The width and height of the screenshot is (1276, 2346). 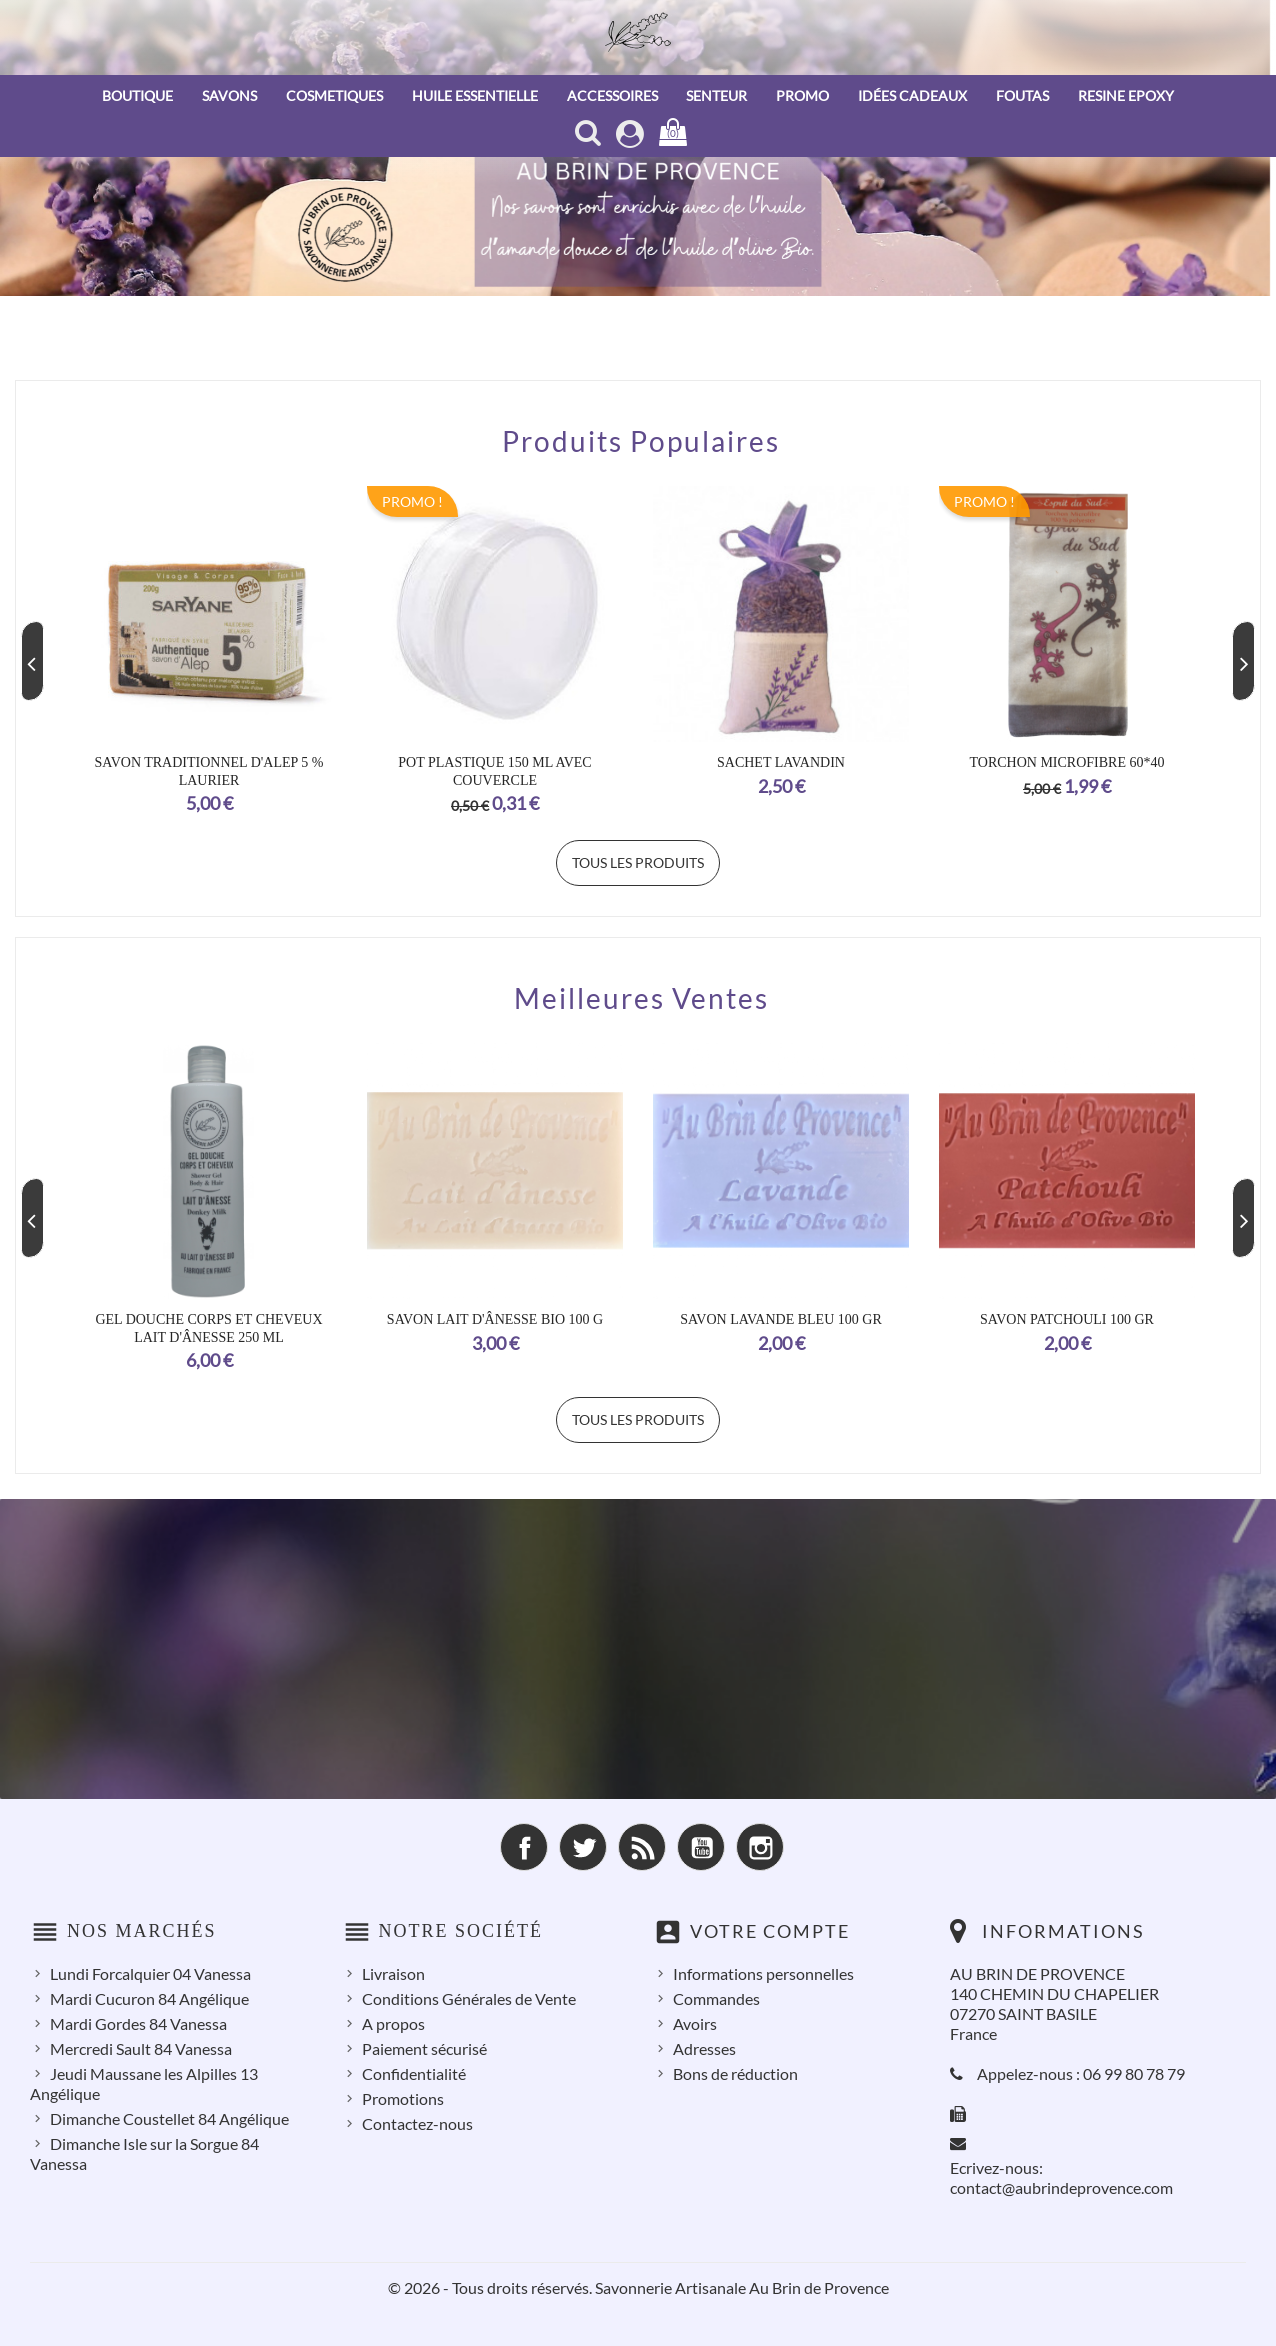 What do you see at coordinates (137, 95) in the screenshot?
I see `BOUTIQUE` at bounding box center [137, 95].